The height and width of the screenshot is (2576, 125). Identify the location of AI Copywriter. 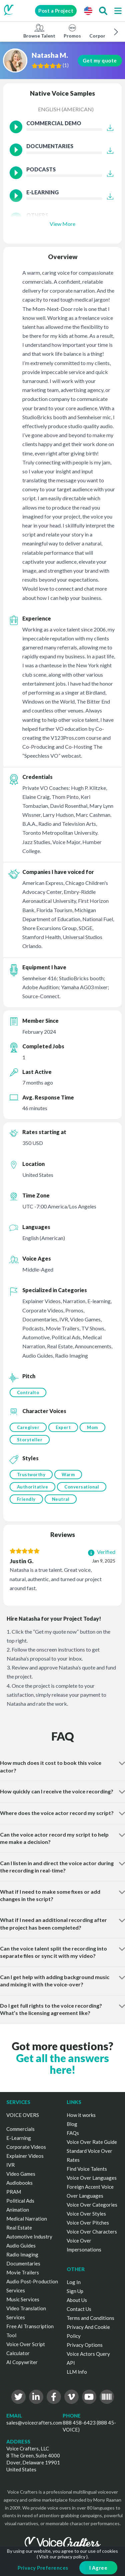
(22, 2362).